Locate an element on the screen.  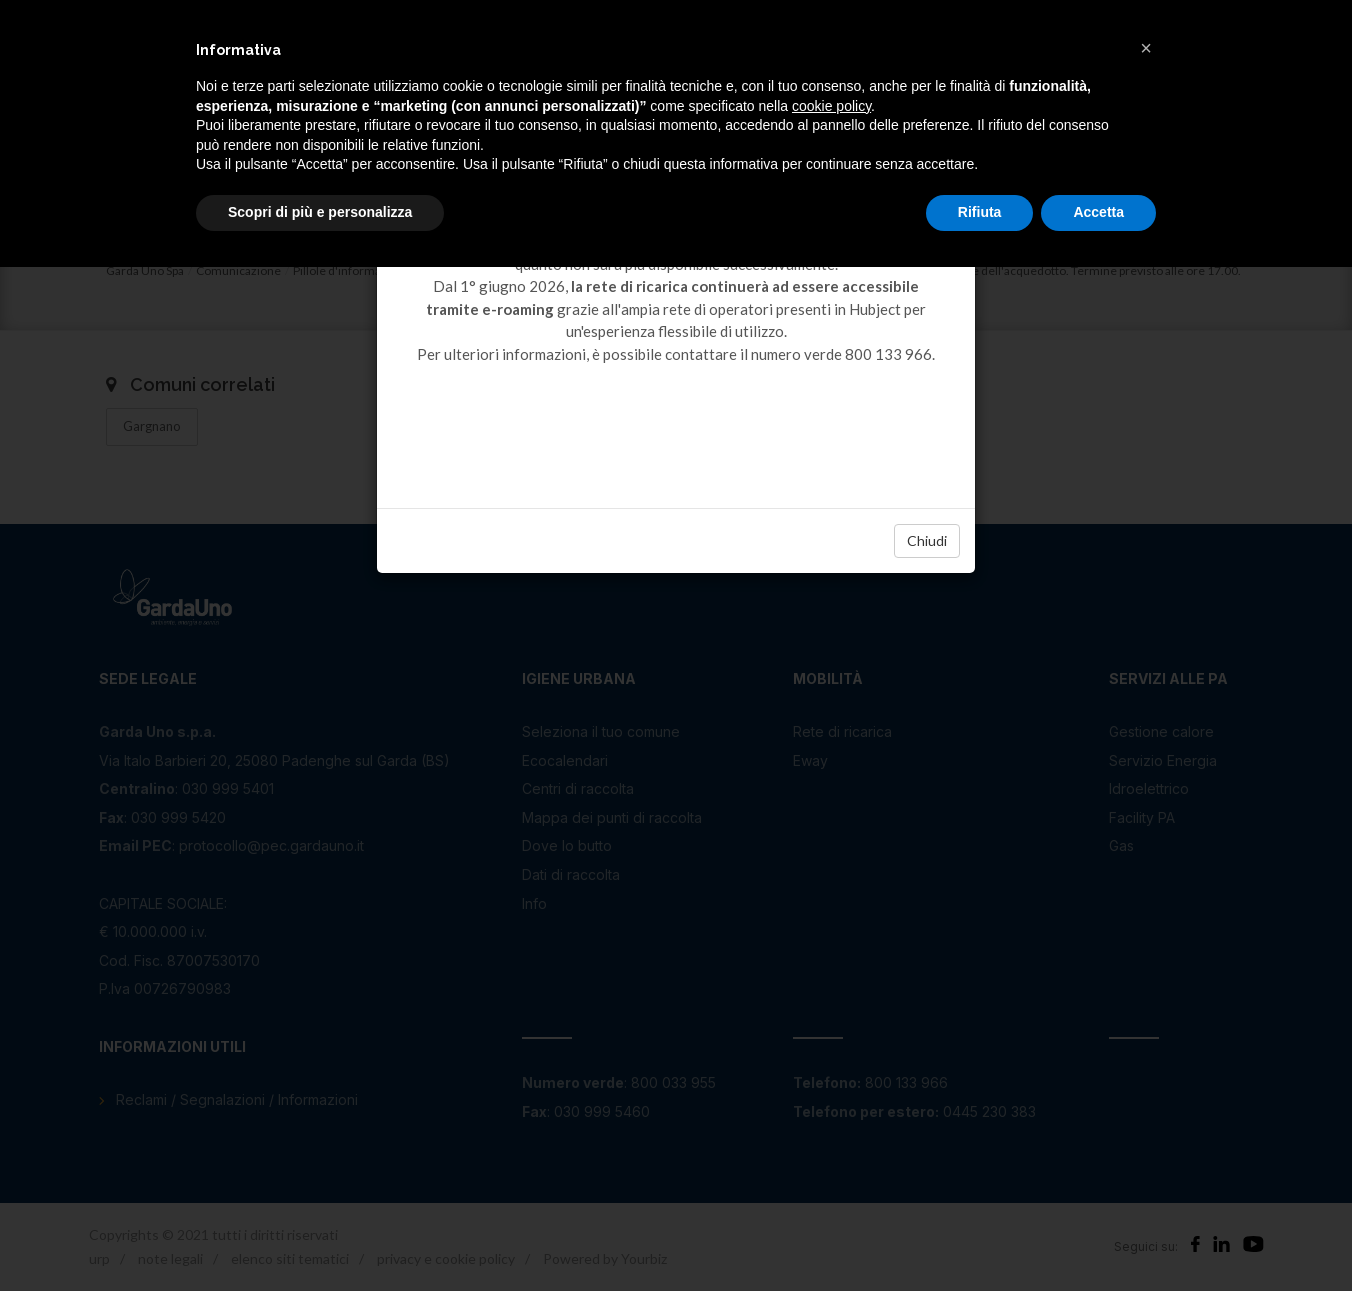
Accetta [button] is located at coordinates (1098, 212).